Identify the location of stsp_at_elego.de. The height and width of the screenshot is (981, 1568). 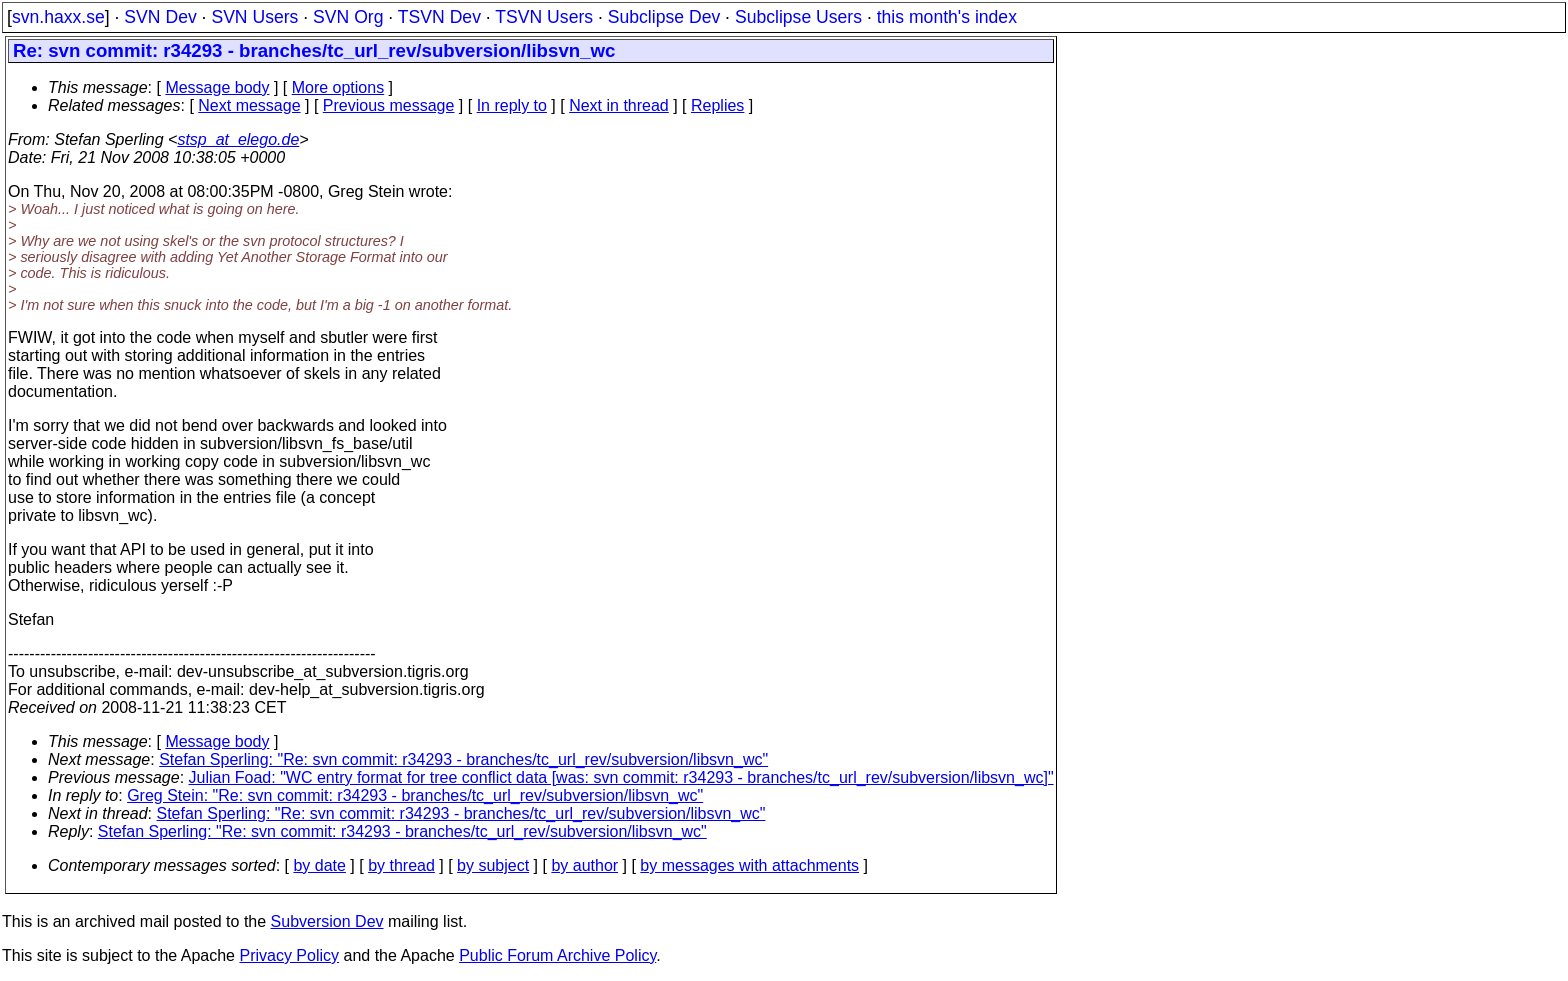
(238, 139).